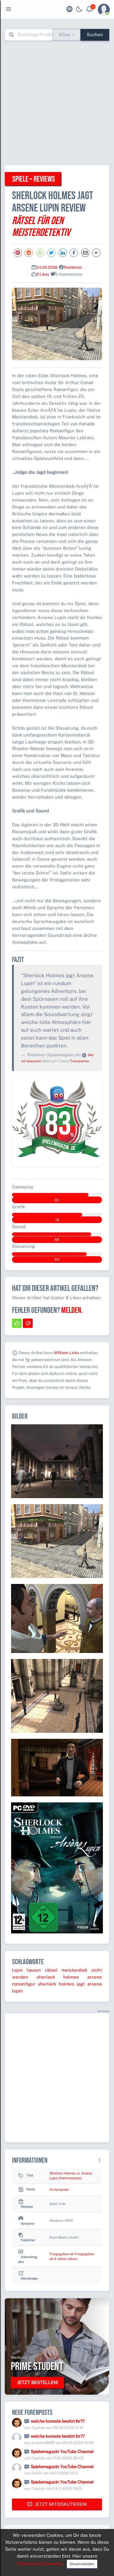  Describe the element at coordinates (46, 1977) in the screenshot. I see `sherlock` at that location.